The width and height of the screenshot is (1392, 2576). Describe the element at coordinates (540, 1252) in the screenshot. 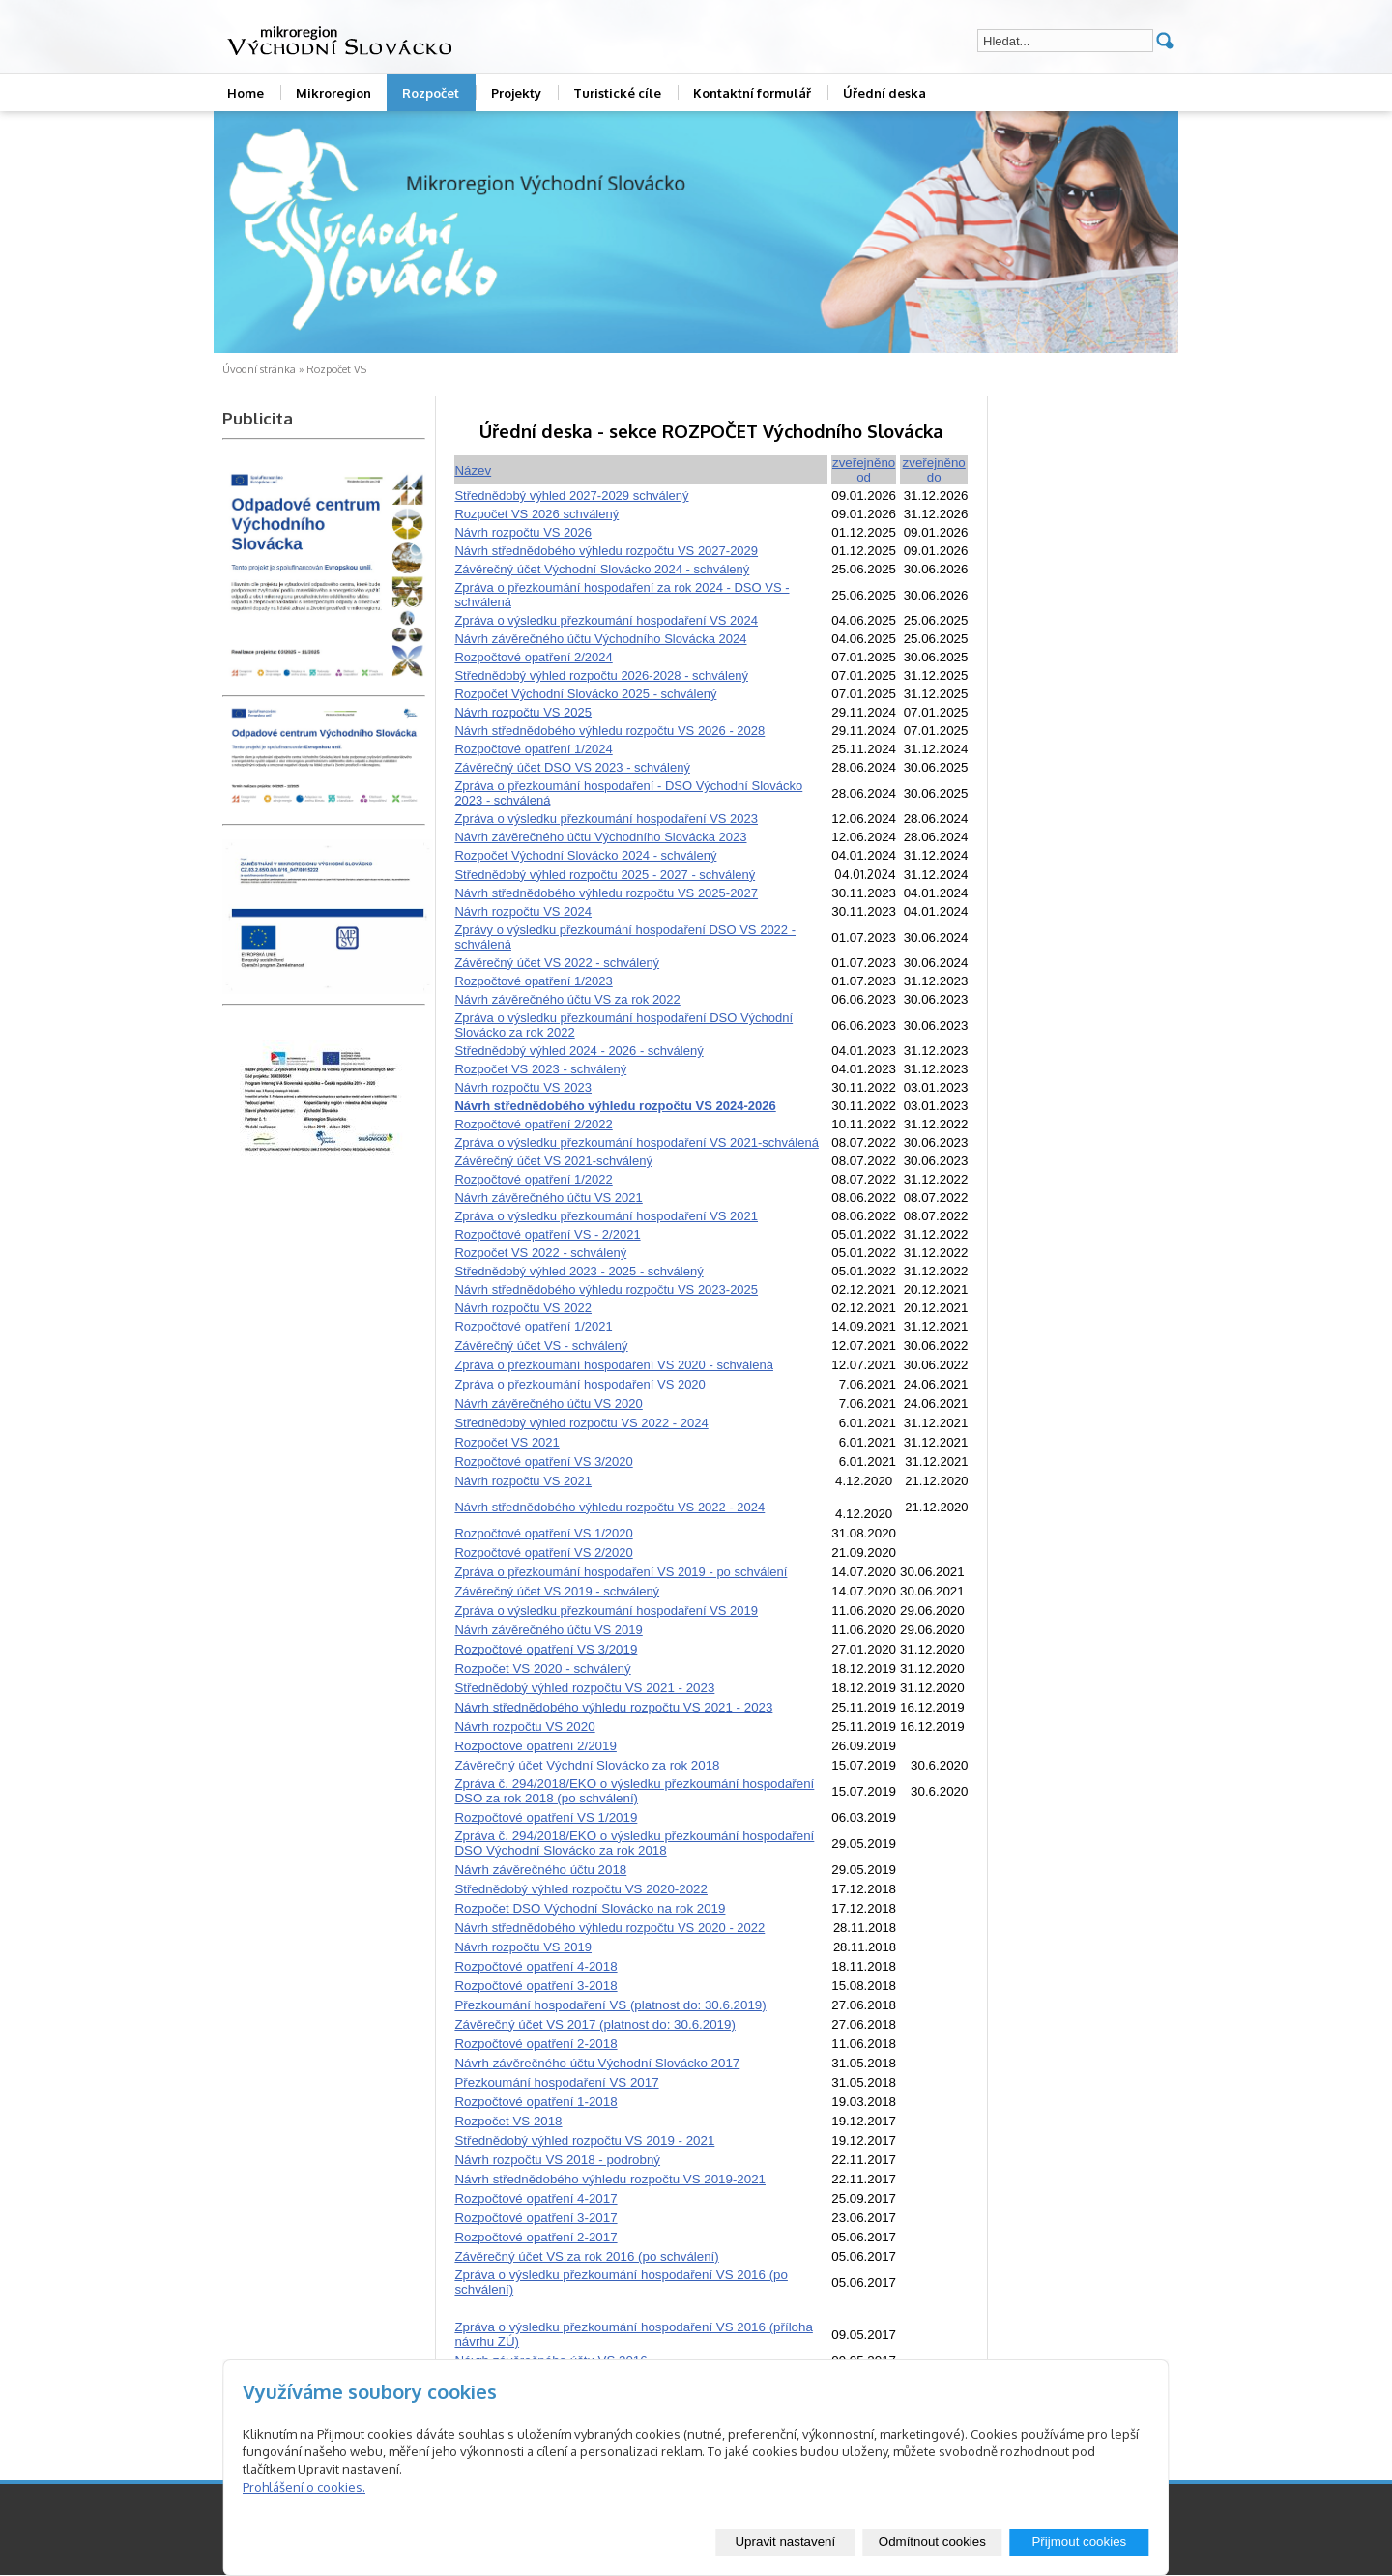

I see `Rozpočet VS 2022 - schválený` at that location.